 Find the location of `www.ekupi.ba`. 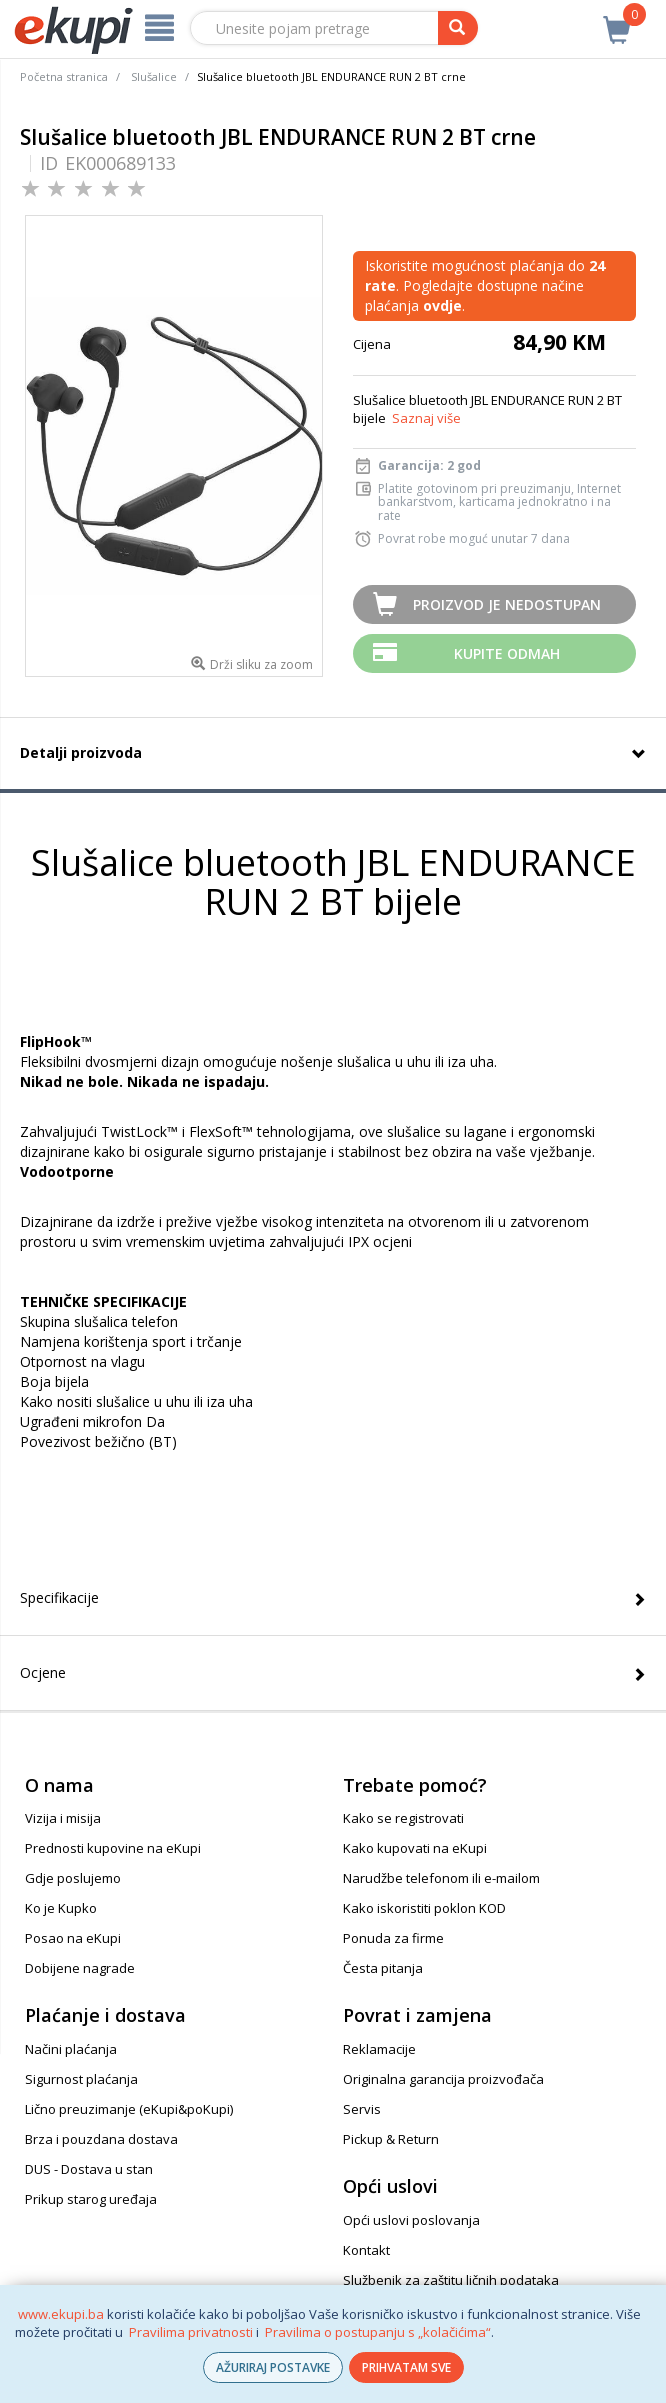

www.ekupi.ba is located at coordinates (61, 2314).